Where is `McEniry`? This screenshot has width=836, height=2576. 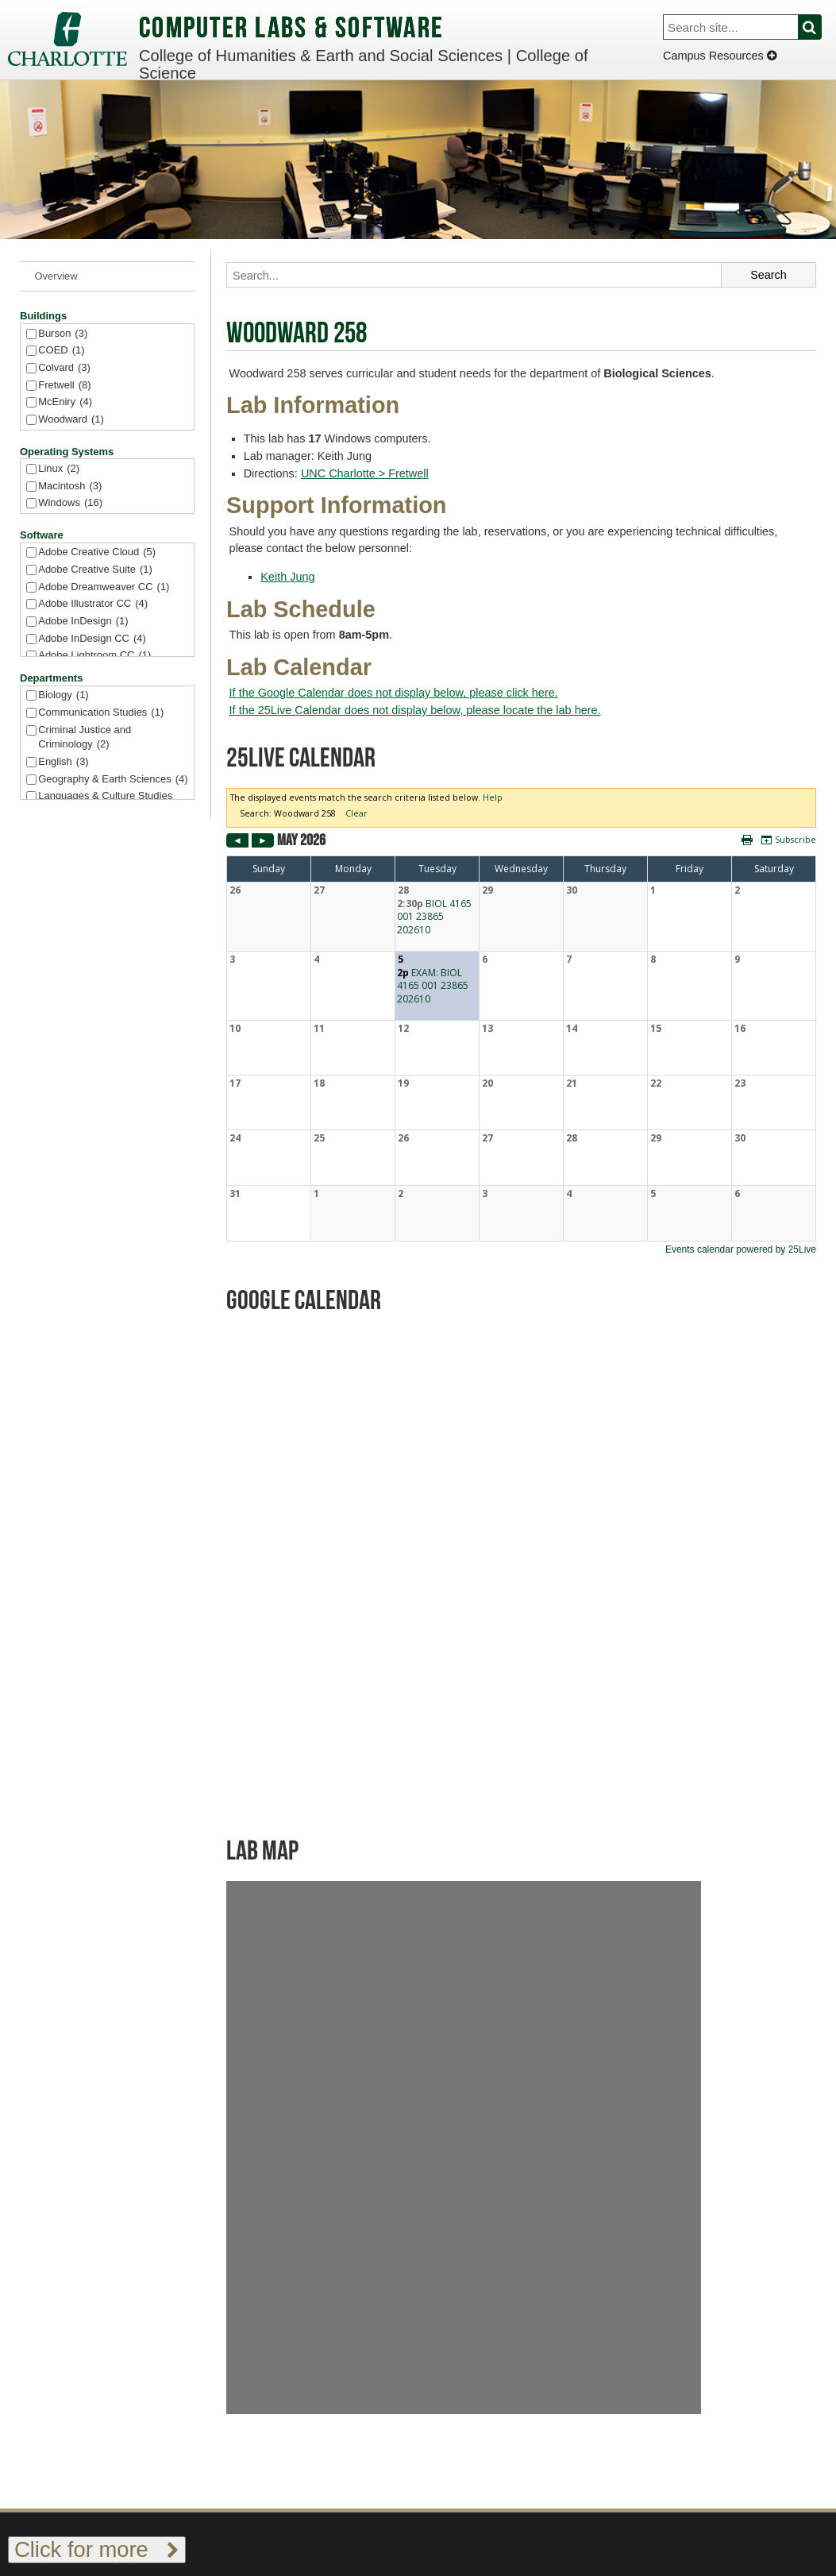 McEniry is located at coordinates (65, 402).